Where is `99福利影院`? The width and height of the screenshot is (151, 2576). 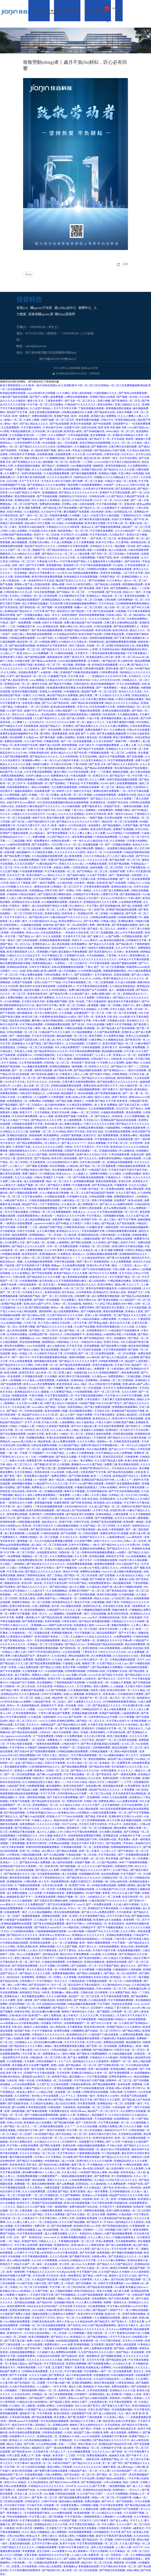 99福利影院 is located at coordinates (67, 1870).